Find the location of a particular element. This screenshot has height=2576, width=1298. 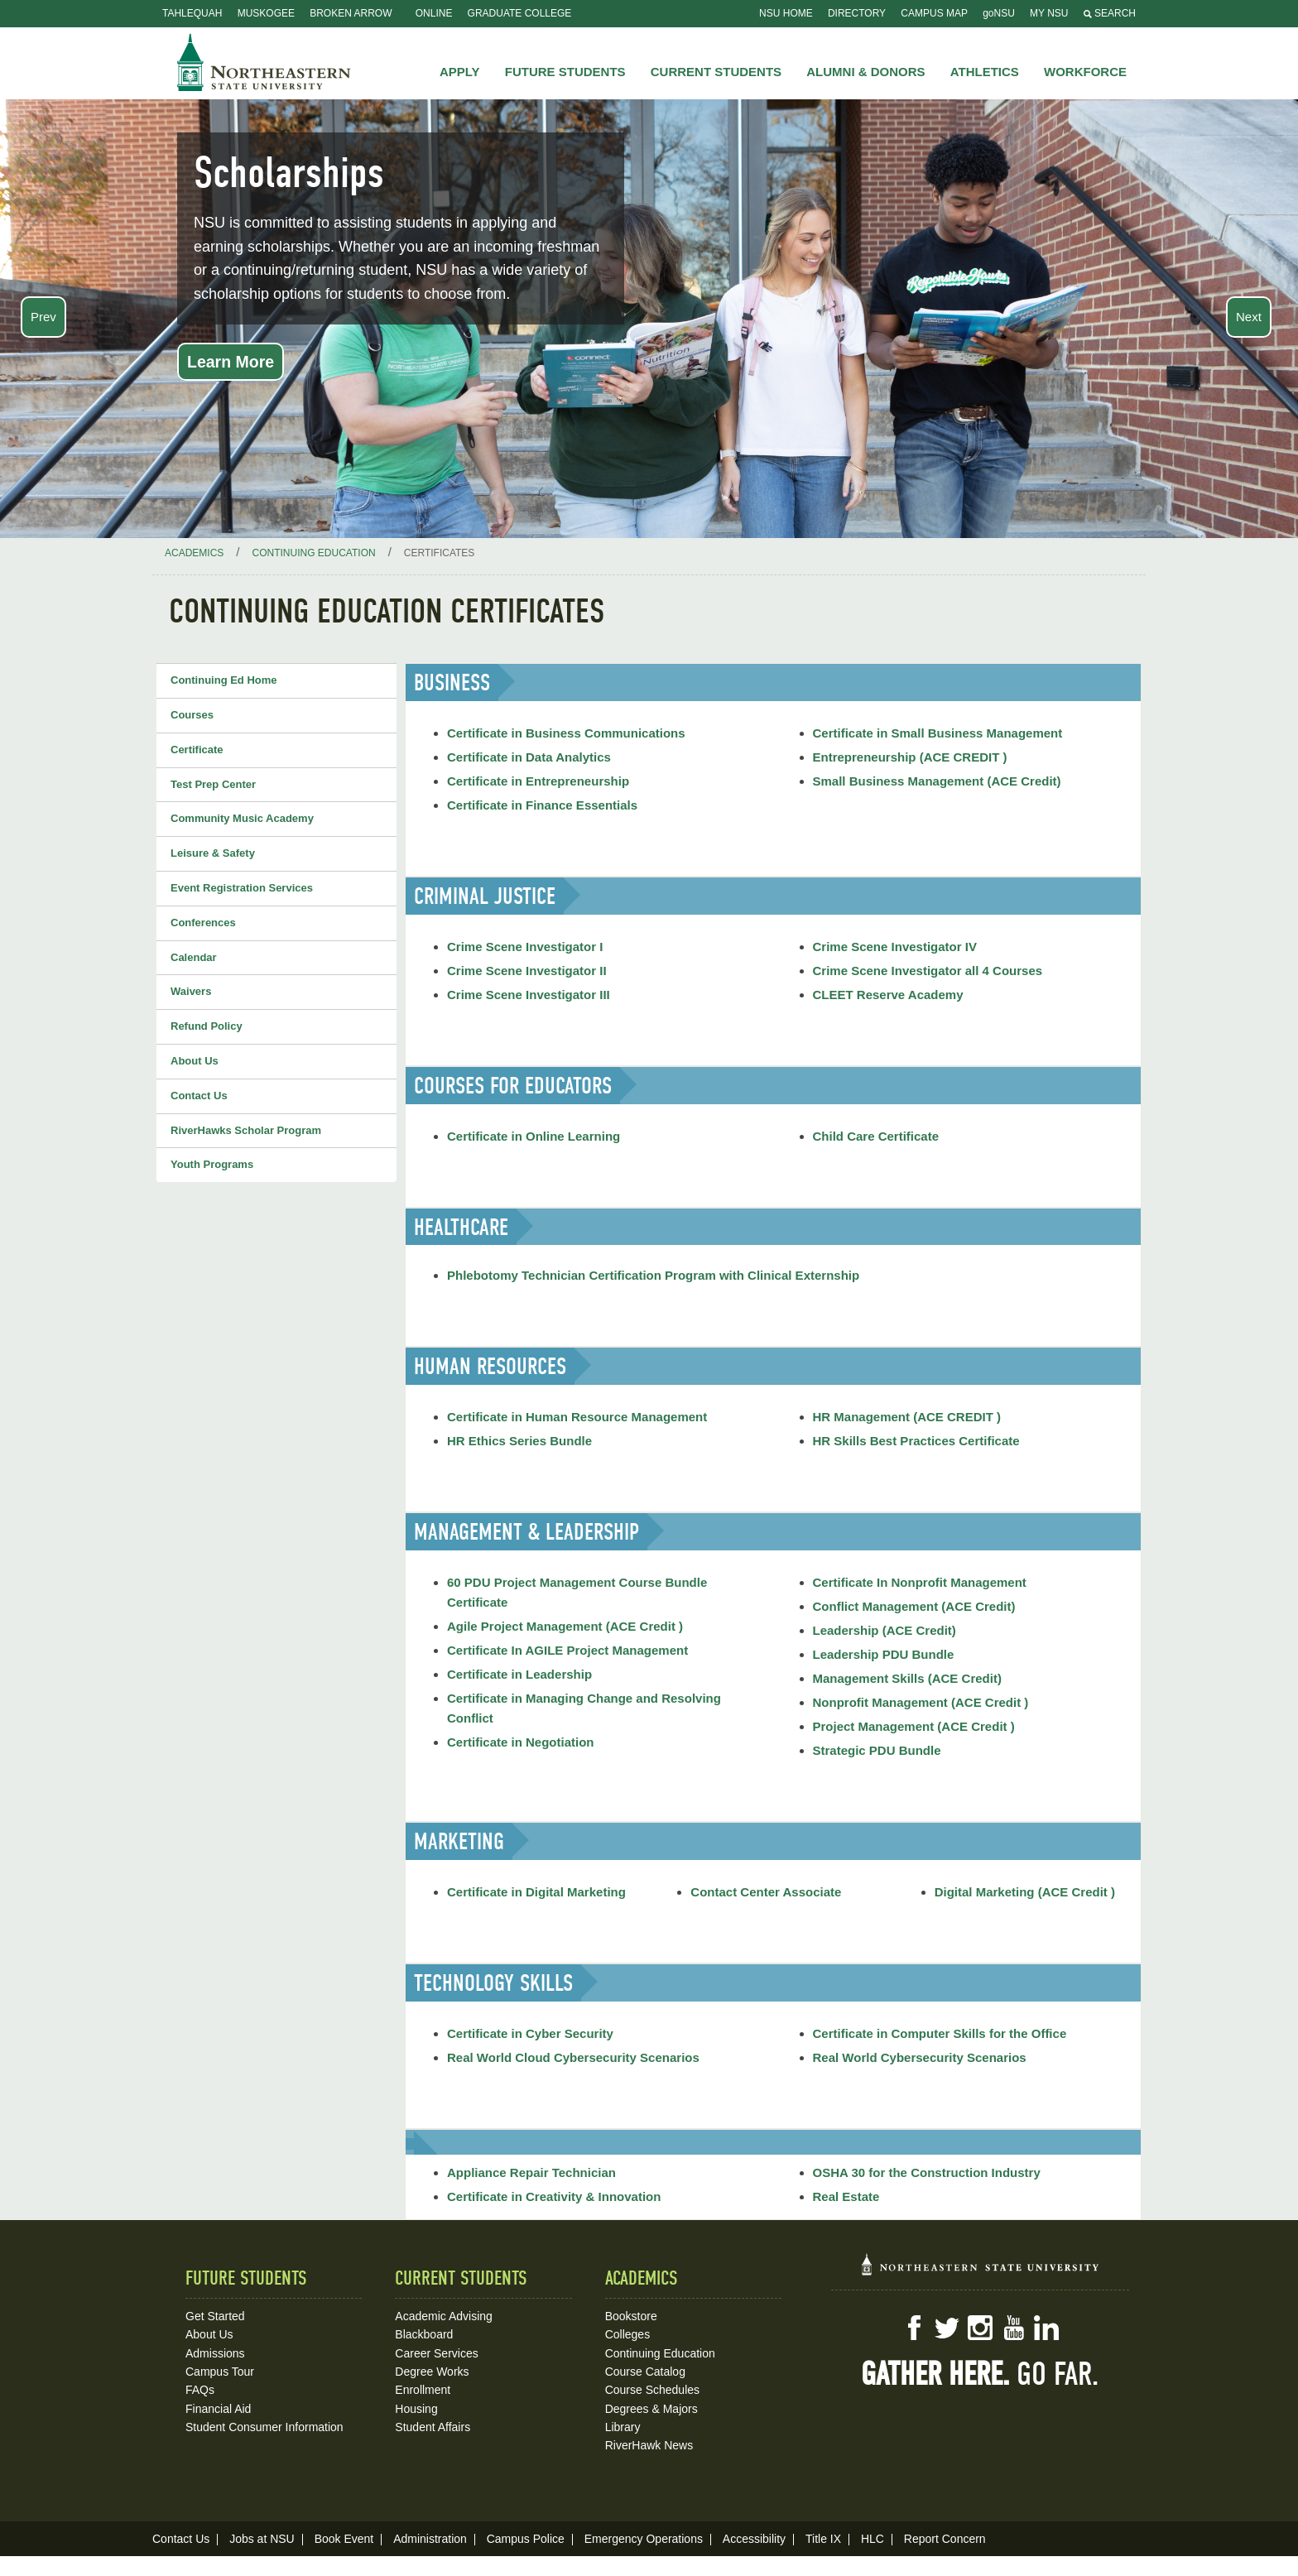

About Us is located at coordinates (195, 1061).